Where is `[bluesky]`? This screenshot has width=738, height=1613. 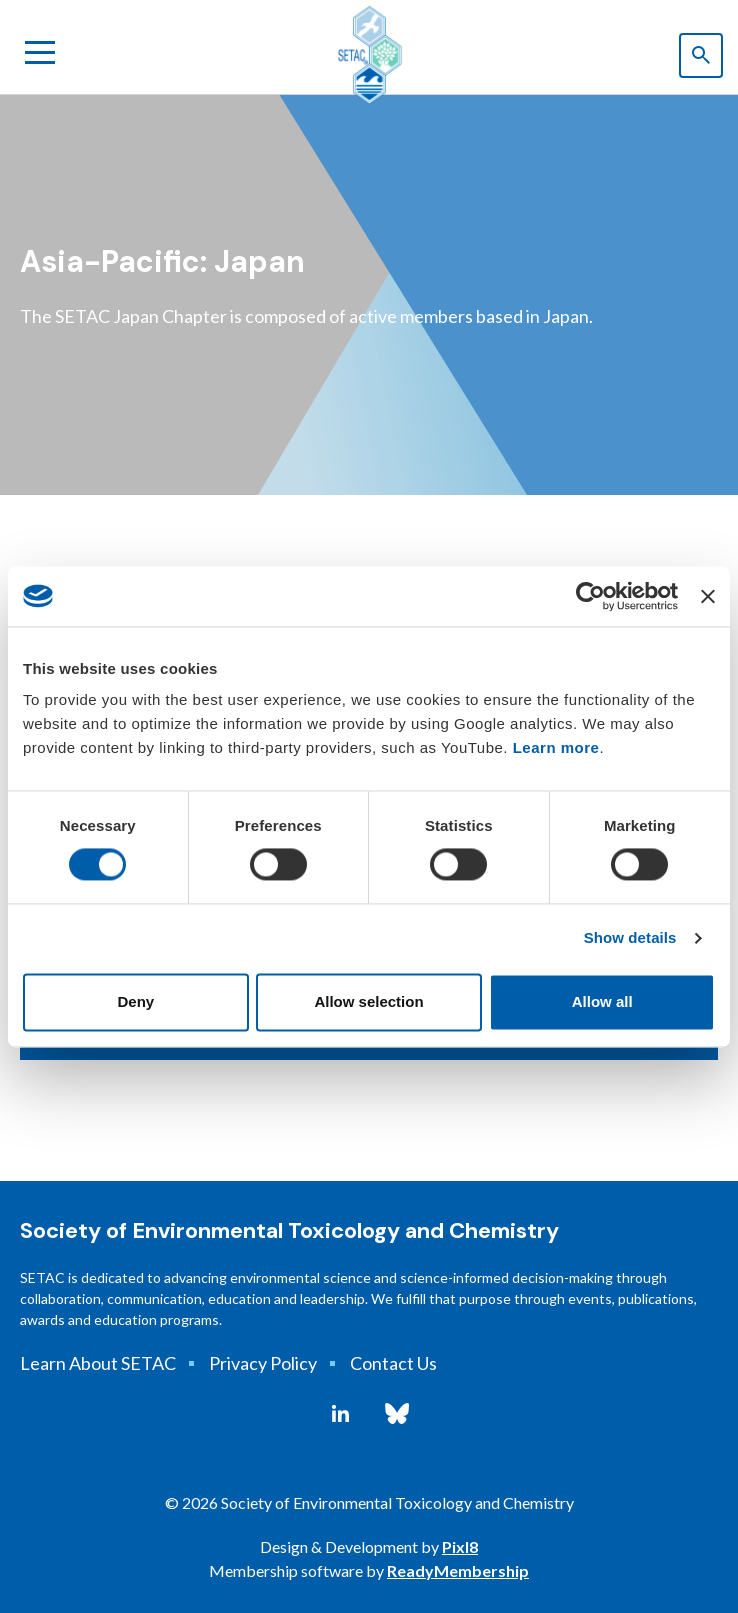
[bluesky] is located at coordinates (397, 1414).